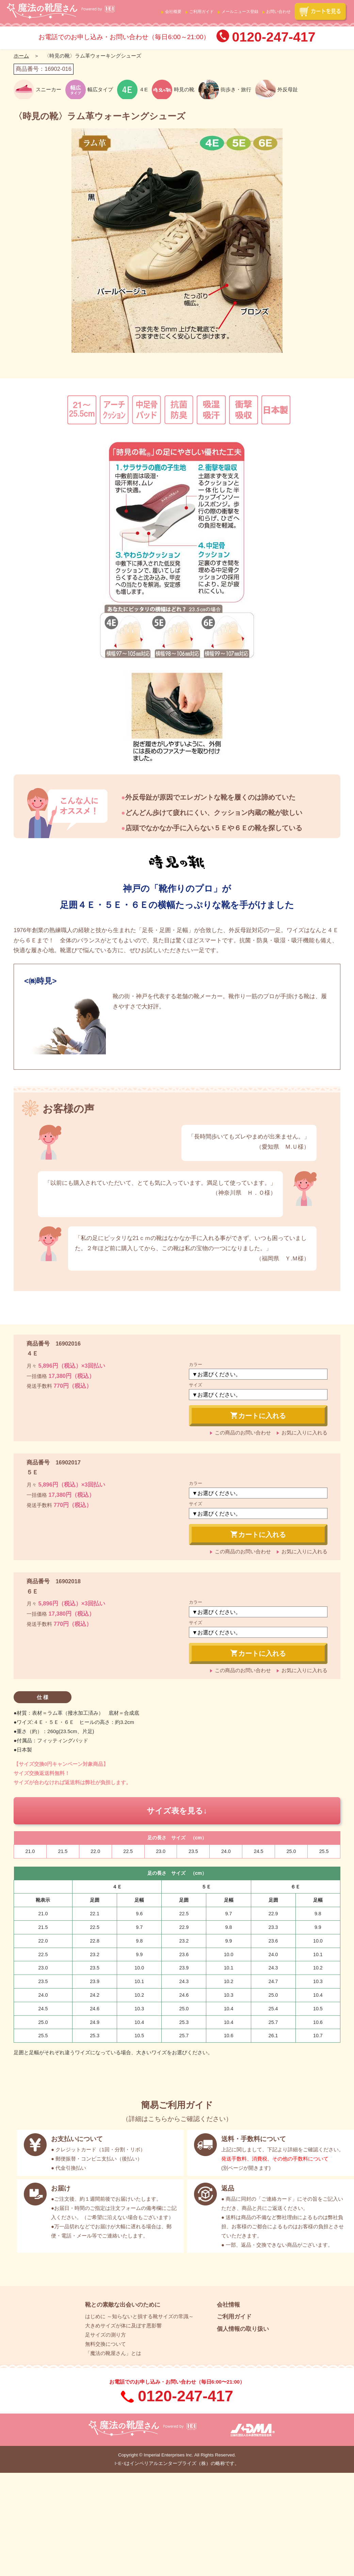 This screenshot has height=2576, width=354. I want to click on はじめに ～知らないと損する靴サイズの常識～, so click(139, 2316).